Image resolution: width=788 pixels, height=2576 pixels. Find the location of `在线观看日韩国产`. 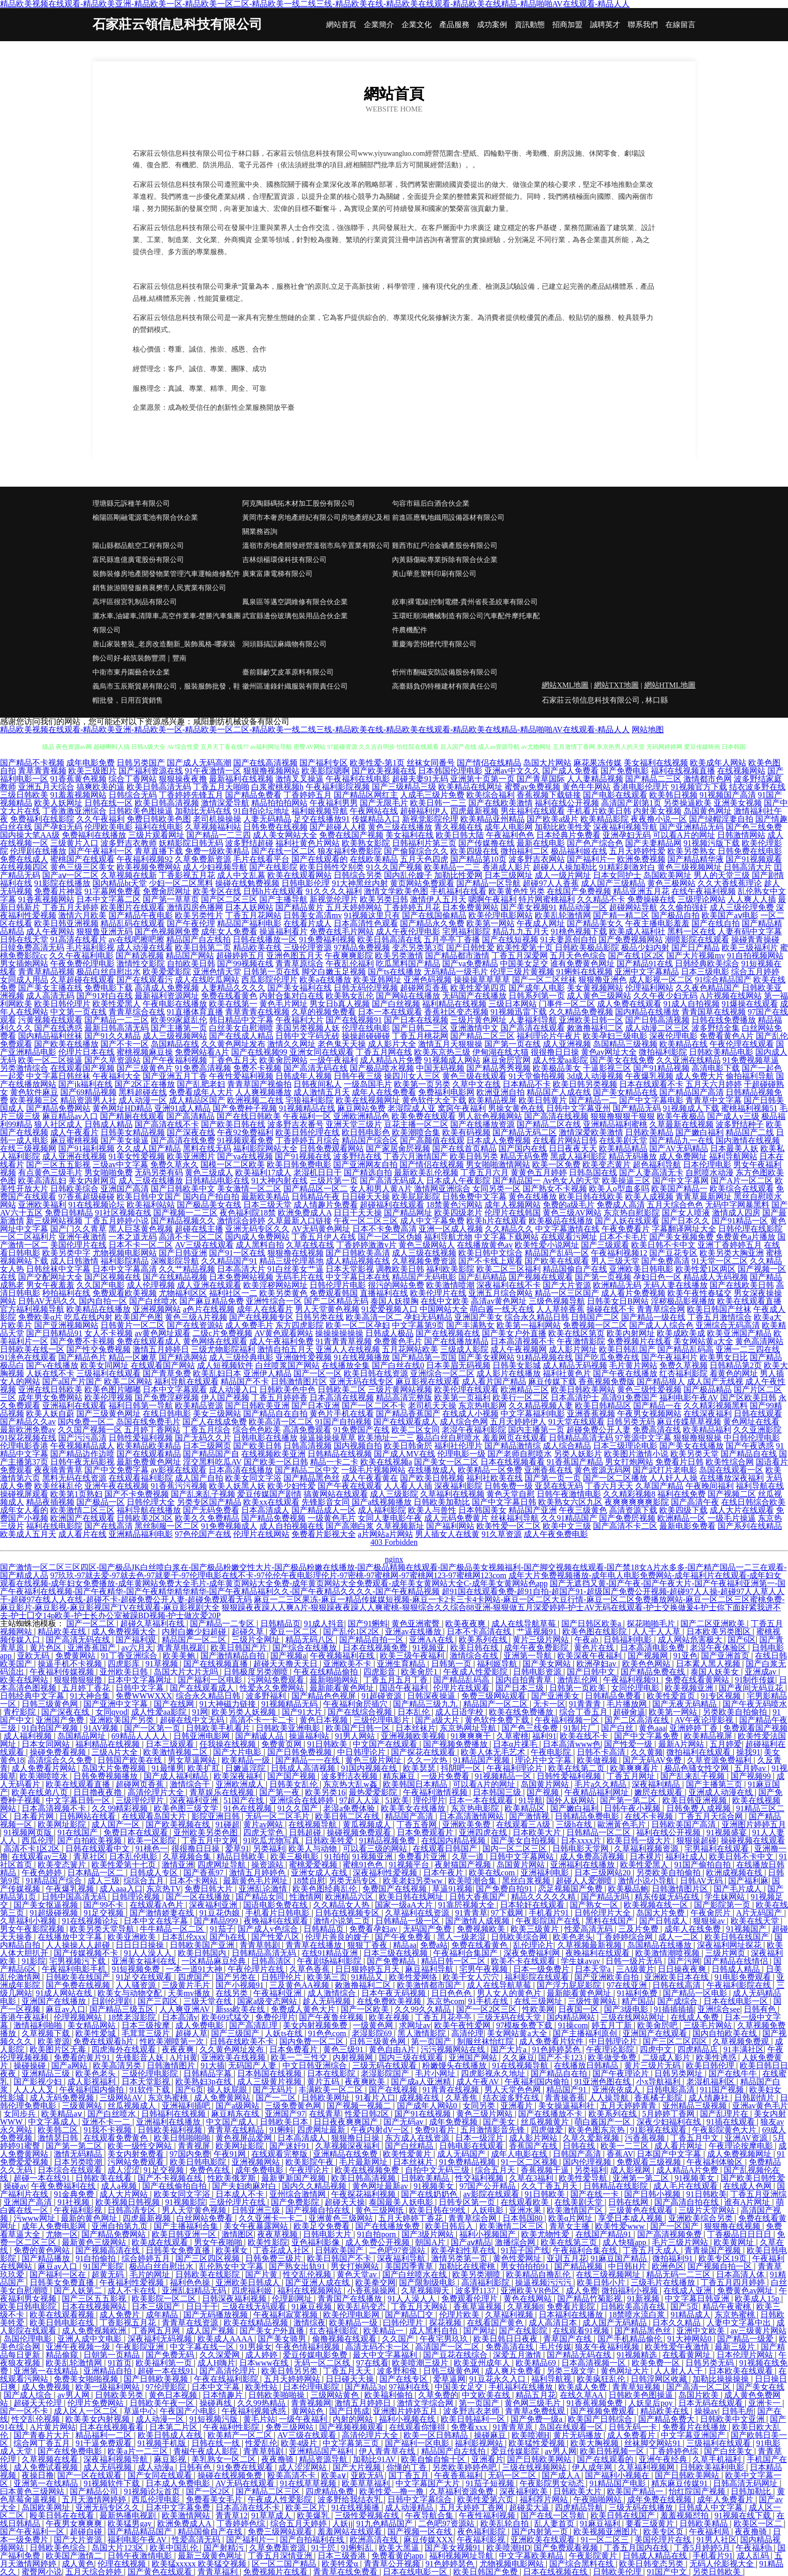

在线观看日韩国产 is located at coordinates (446, 1848).